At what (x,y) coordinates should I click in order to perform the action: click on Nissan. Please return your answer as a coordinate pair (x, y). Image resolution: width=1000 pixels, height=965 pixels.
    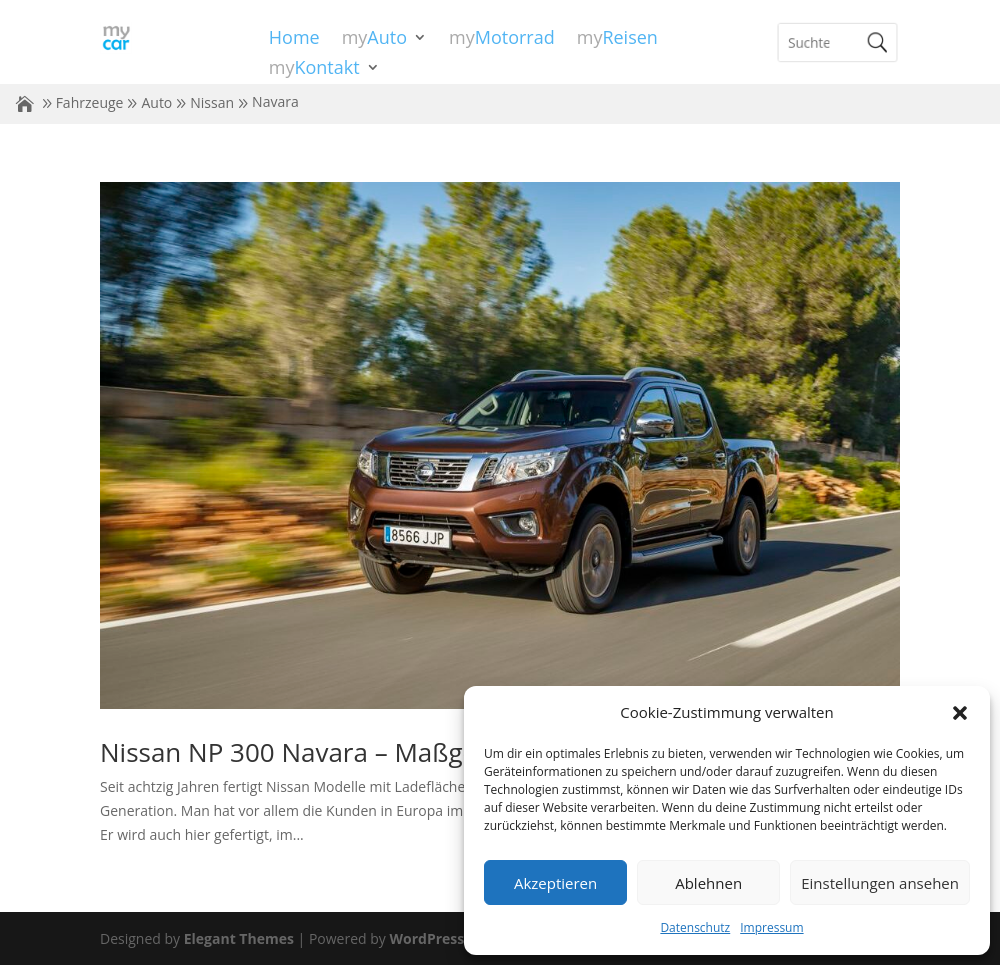
    Looking at the image, I should click on (212, 102).